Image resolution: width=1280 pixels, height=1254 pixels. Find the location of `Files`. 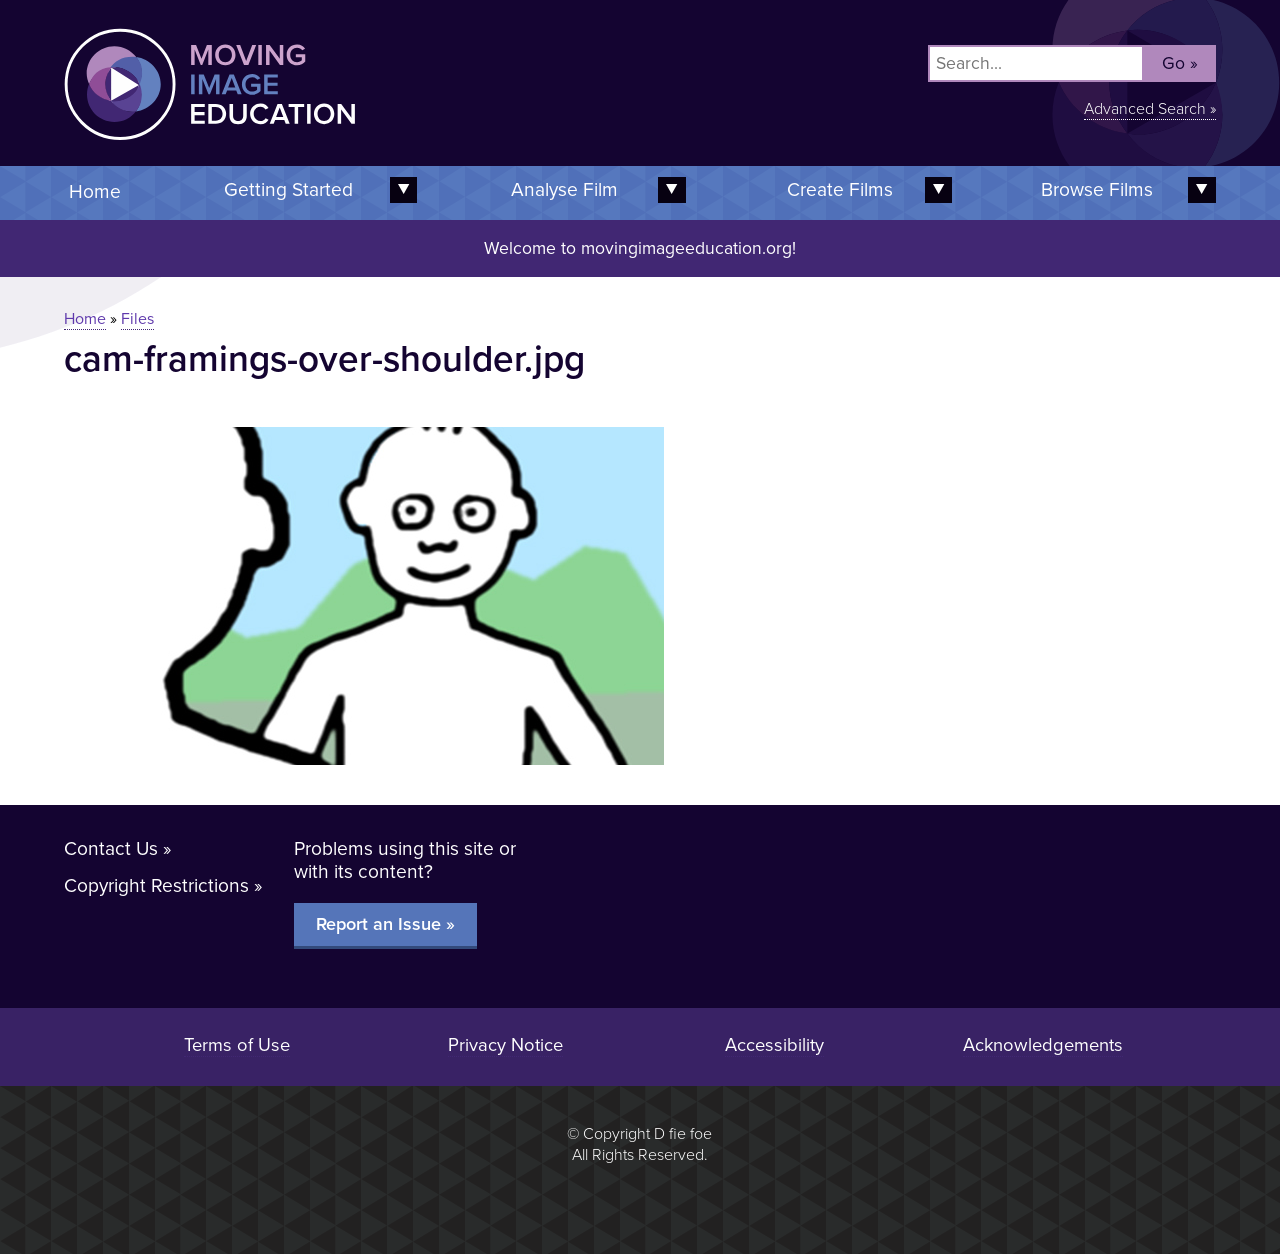

Files is located at coordinates (137, 319).